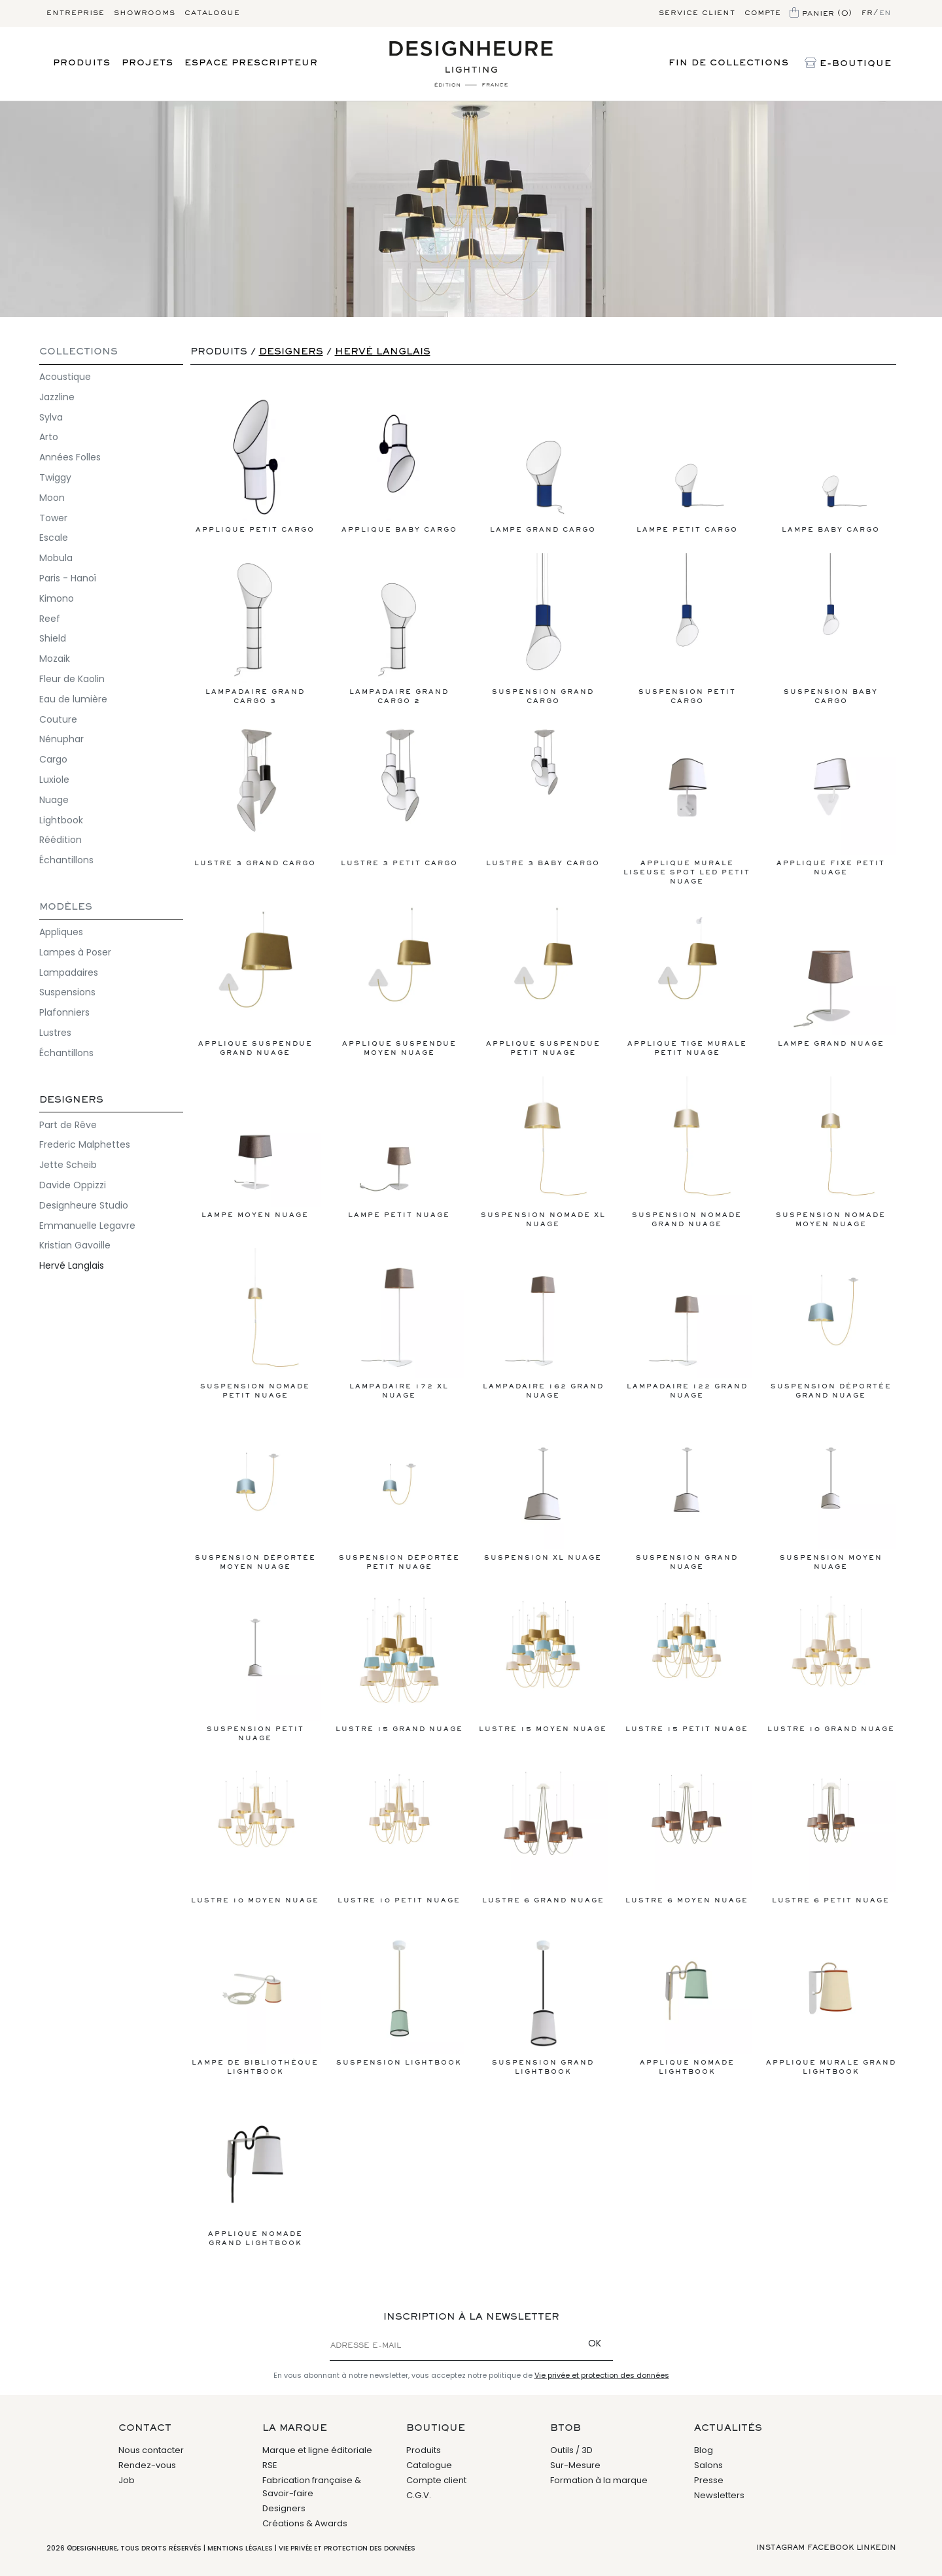  I want to click on Modèles, so click(65, 907).